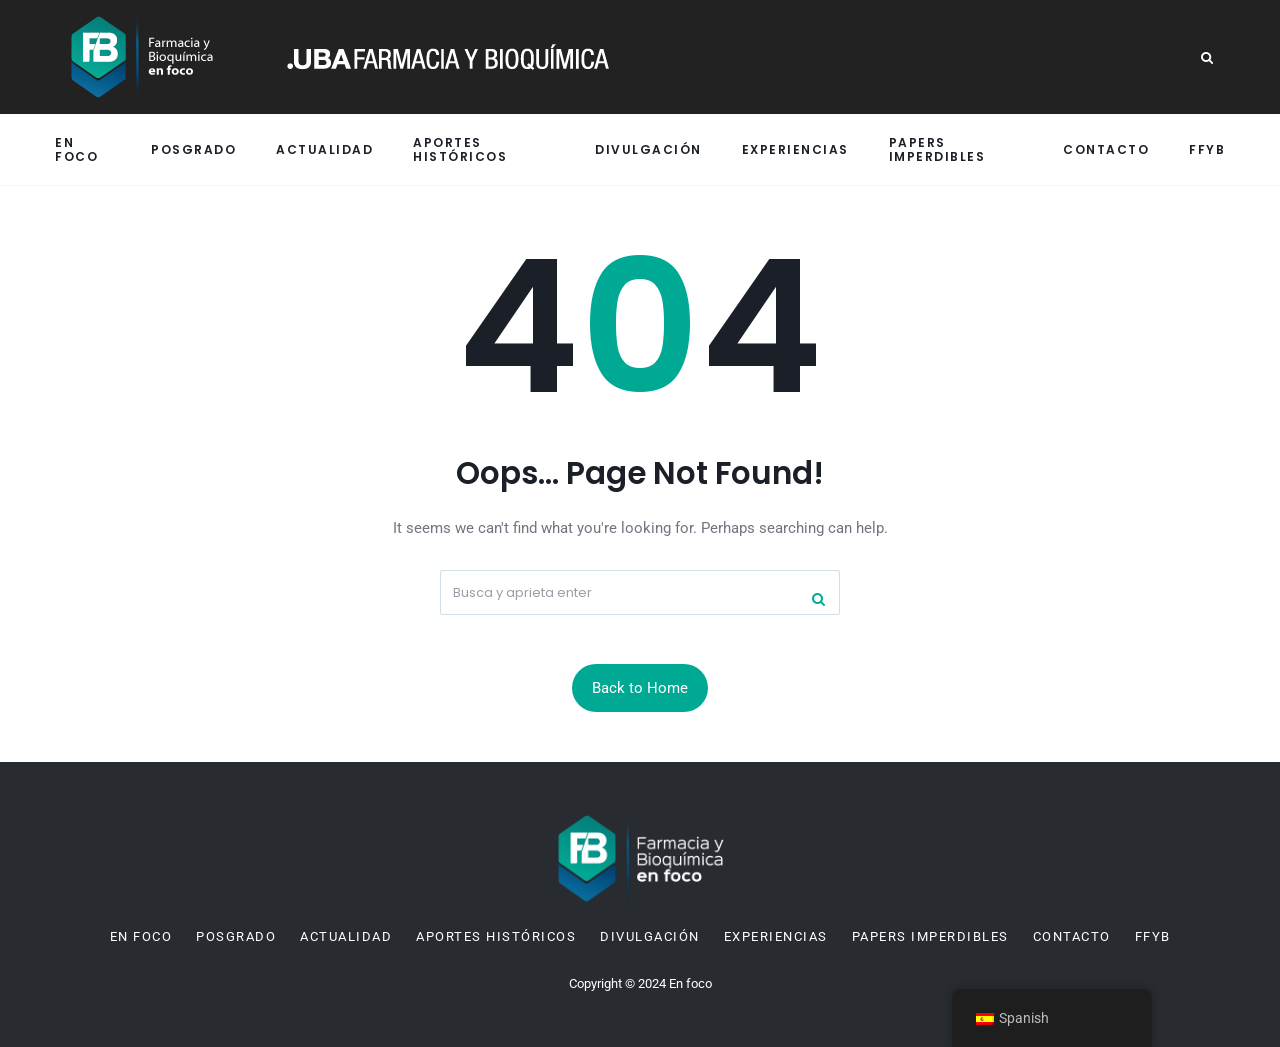 The height and width of the screenshot is (1047, 1280). What do you see at coordinates (193, 149) in the screenshot?
I see `Posgrado` at bounding box center [193, 149].